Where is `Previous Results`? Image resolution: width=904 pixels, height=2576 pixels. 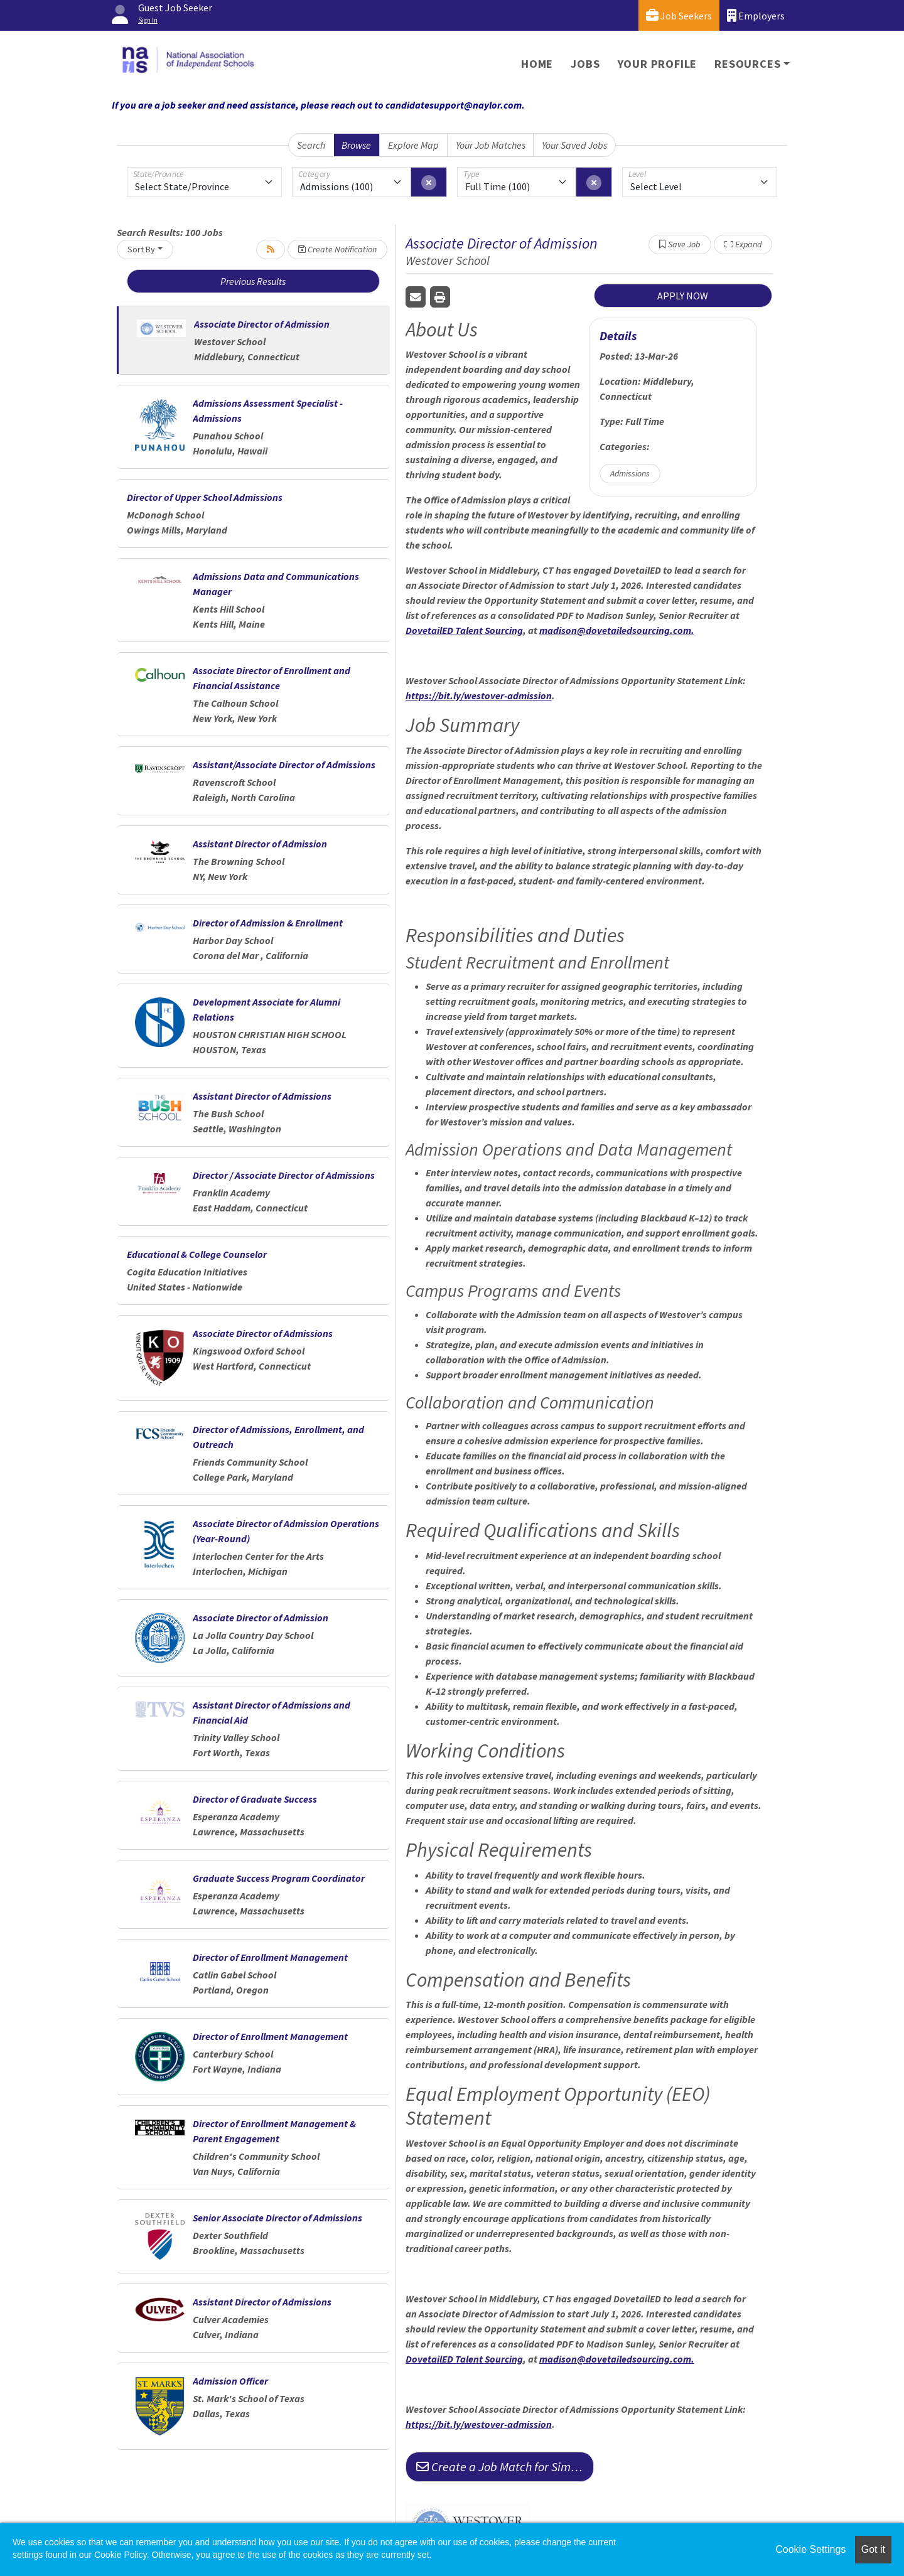 Previous Results is located at coordinates (253, 281).